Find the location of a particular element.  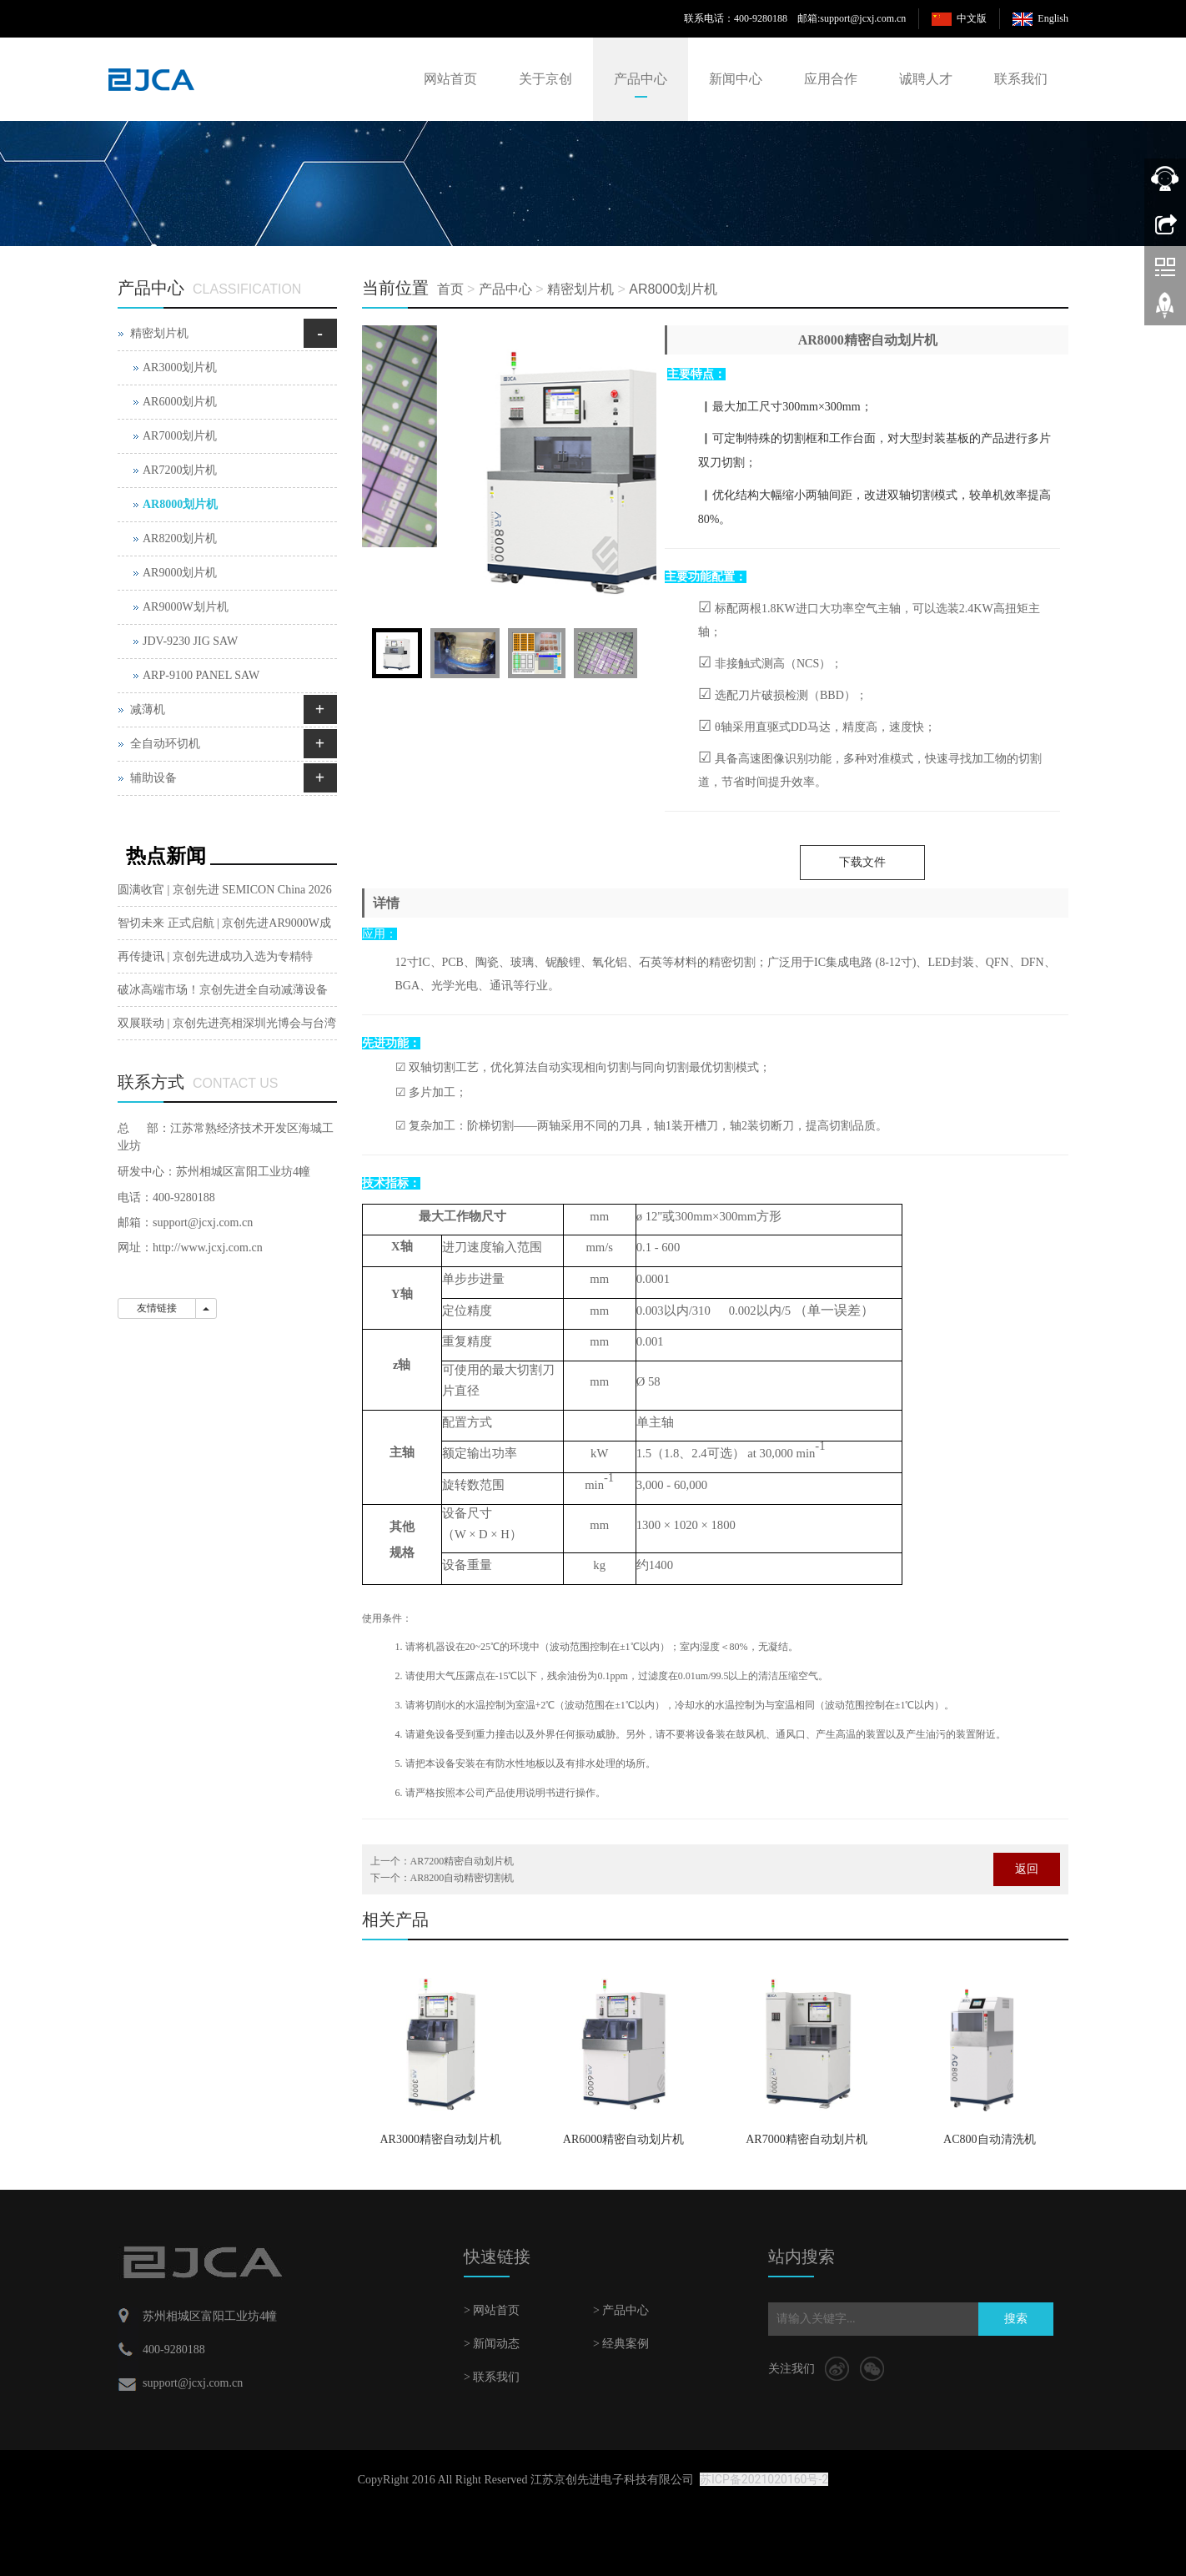

产品中心 is located at coordinates (640, 79).